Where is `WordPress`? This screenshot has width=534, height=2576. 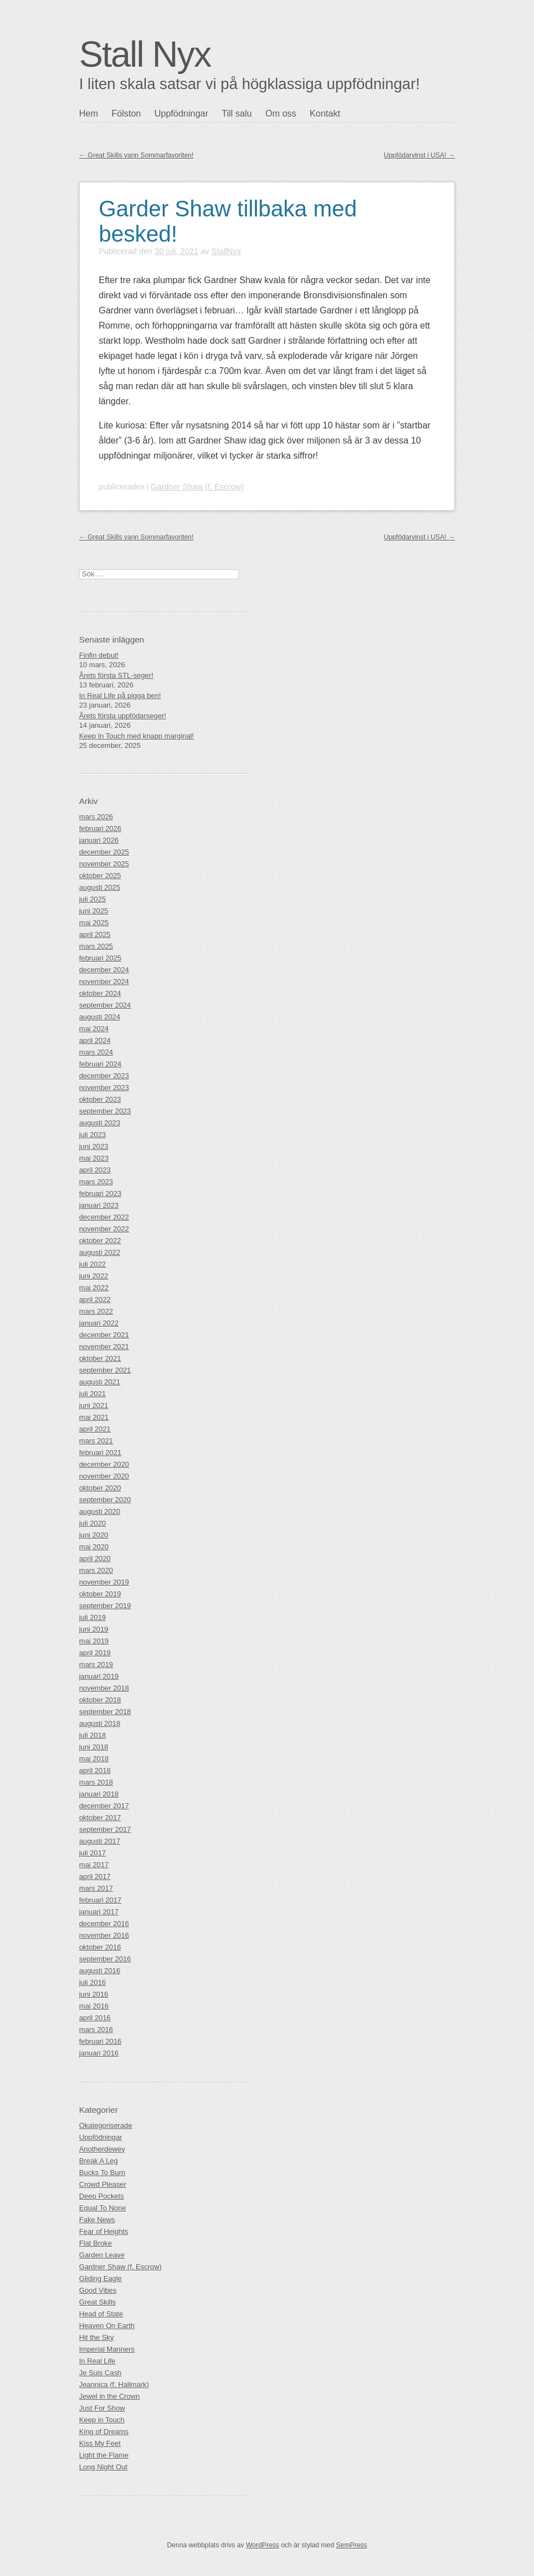
WordPress is located at coordinates (262, 2545).